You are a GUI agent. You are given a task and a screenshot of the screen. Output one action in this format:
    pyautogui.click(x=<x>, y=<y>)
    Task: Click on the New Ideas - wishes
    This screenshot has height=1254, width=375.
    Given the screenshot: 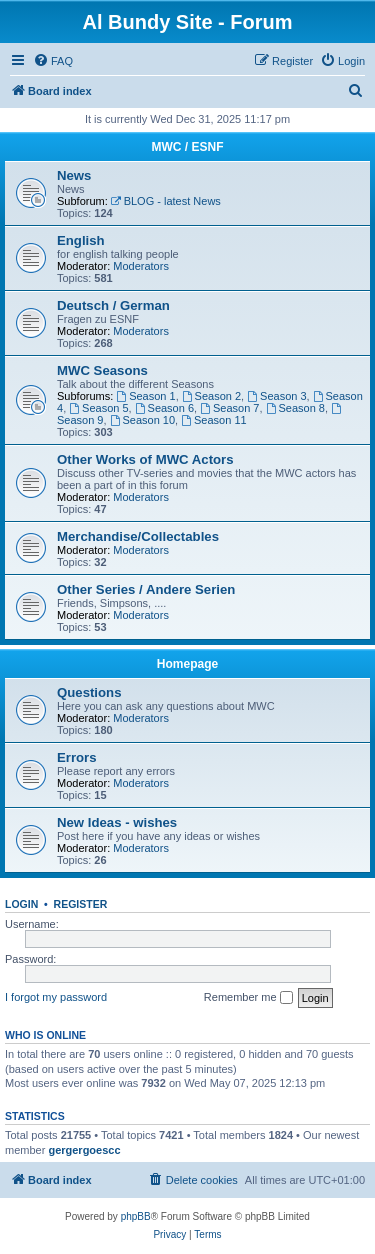 What is the action you would take?
    pyautogui.click(x=117, y=822)
    